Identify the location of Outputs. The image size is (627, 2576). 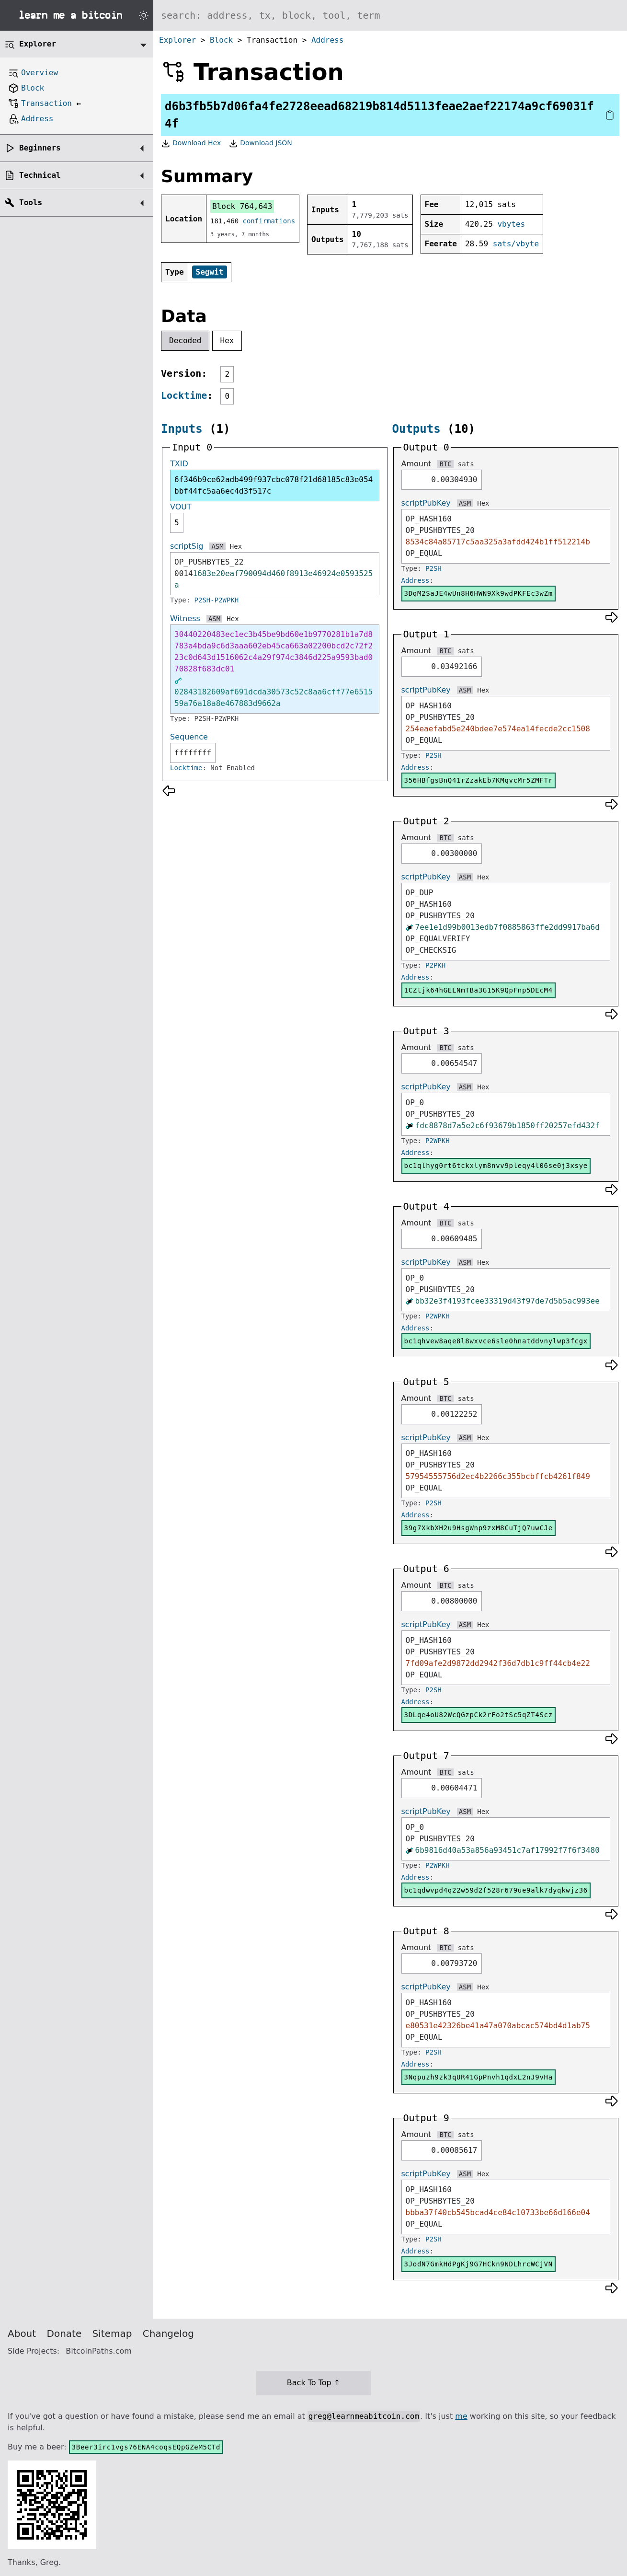
(416, 429).